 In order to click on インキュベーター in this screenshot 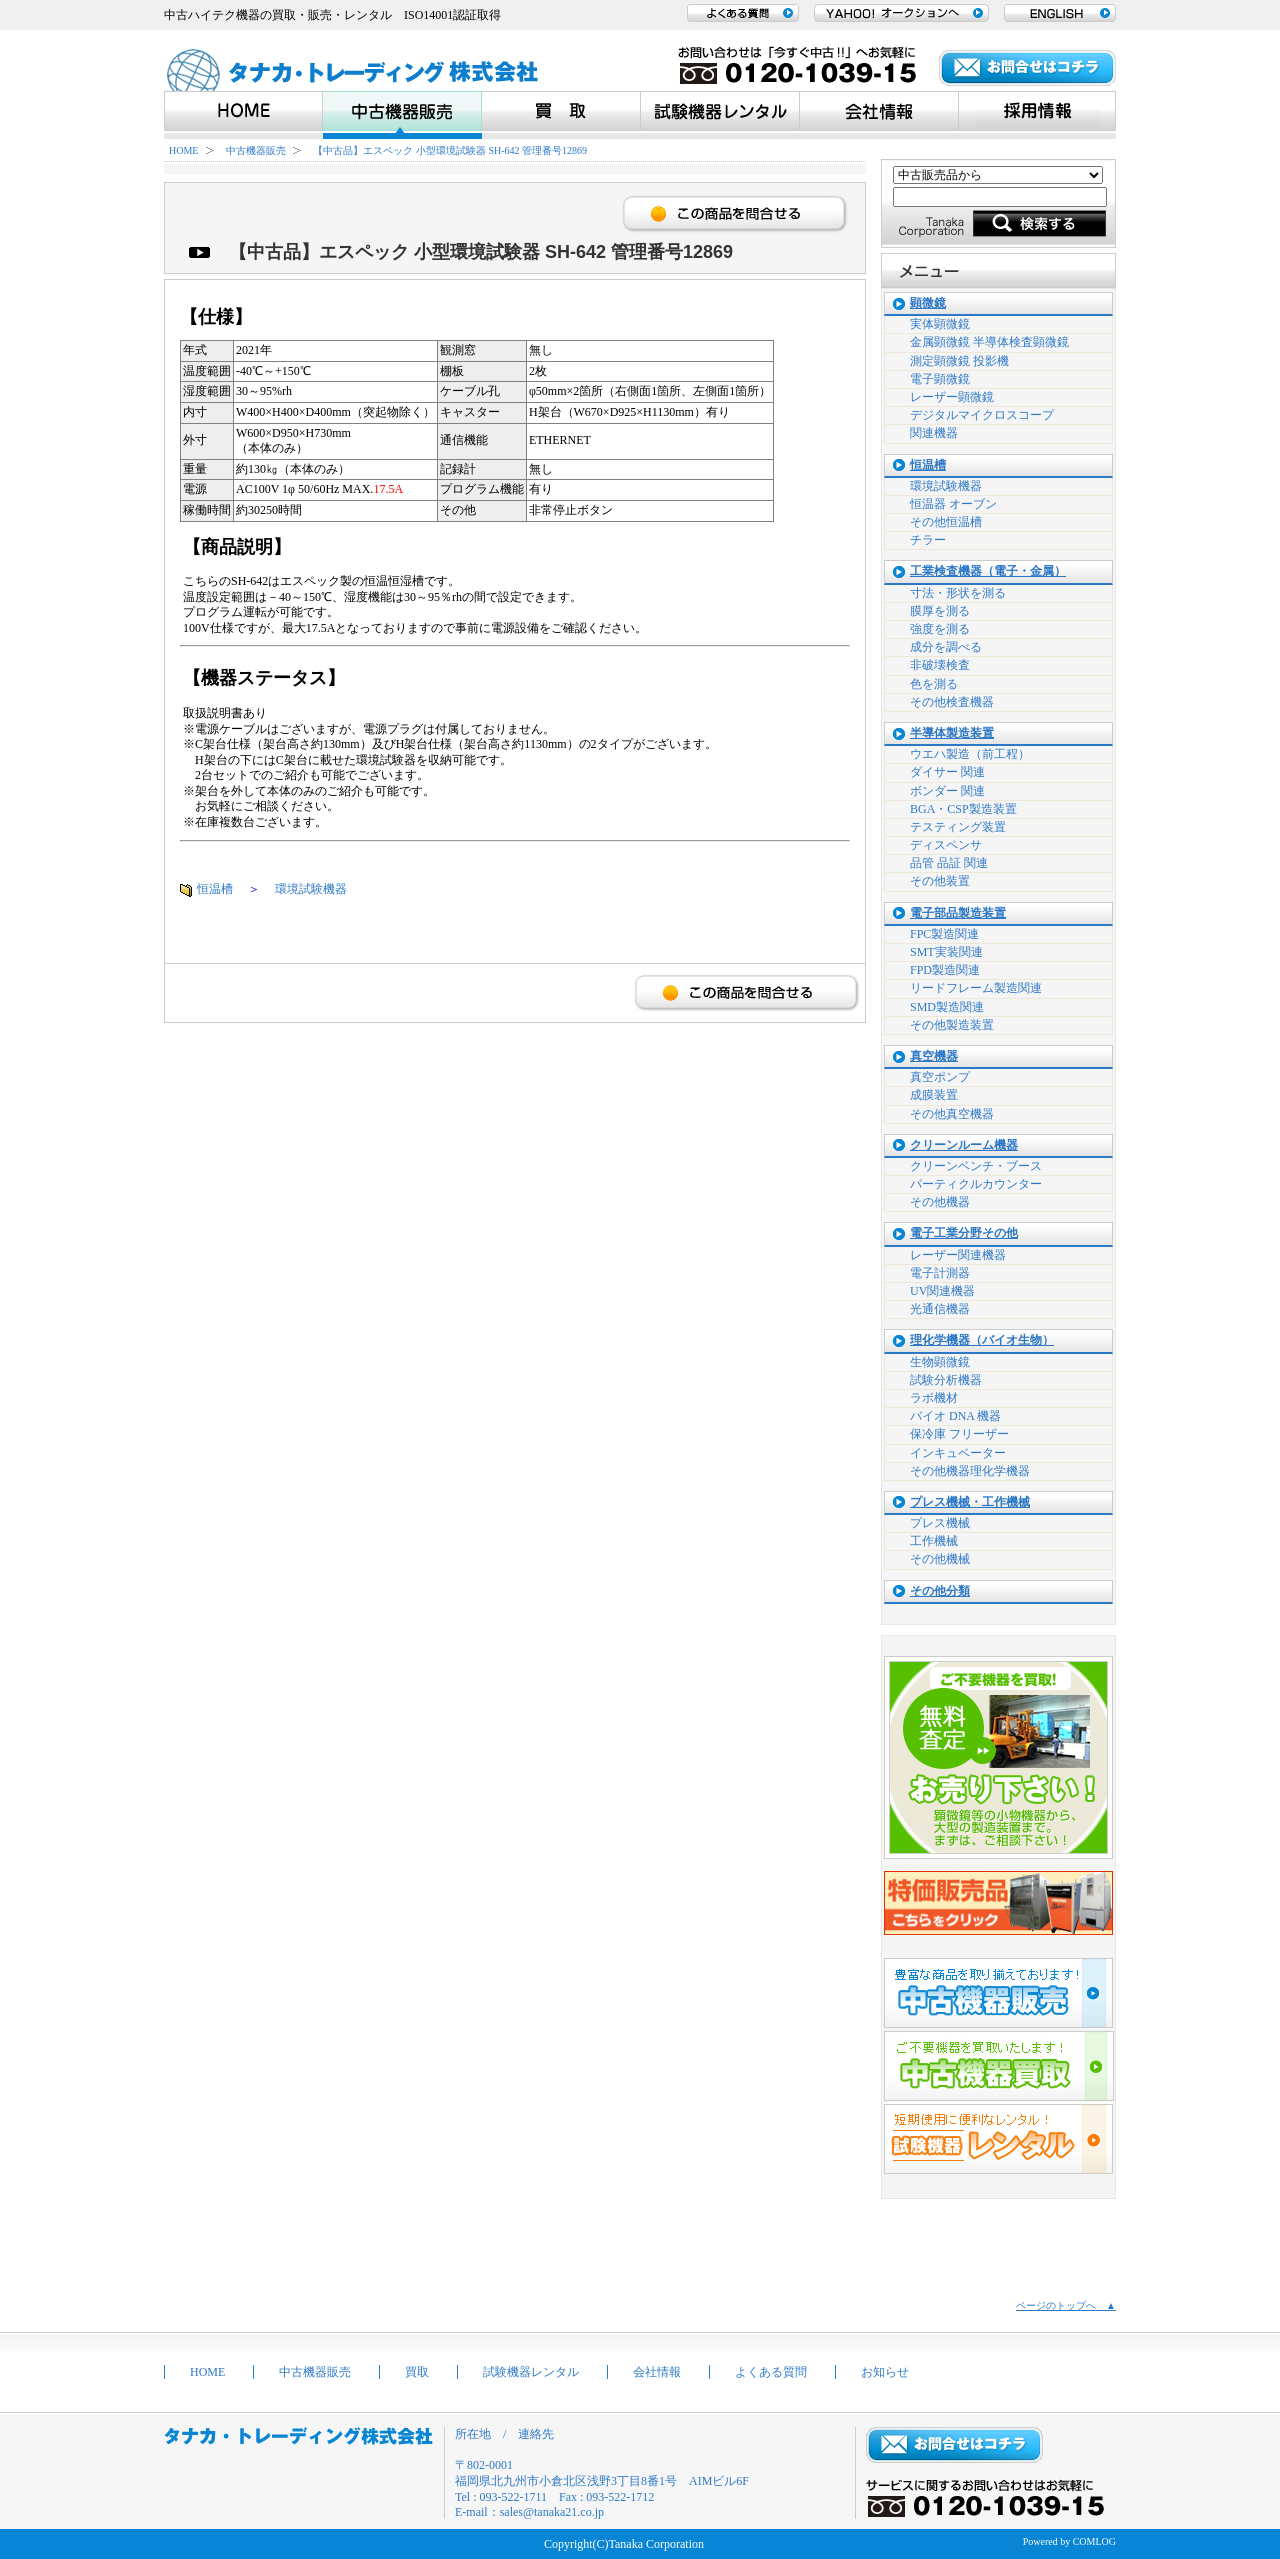, I will do `click(958, 1453)`.